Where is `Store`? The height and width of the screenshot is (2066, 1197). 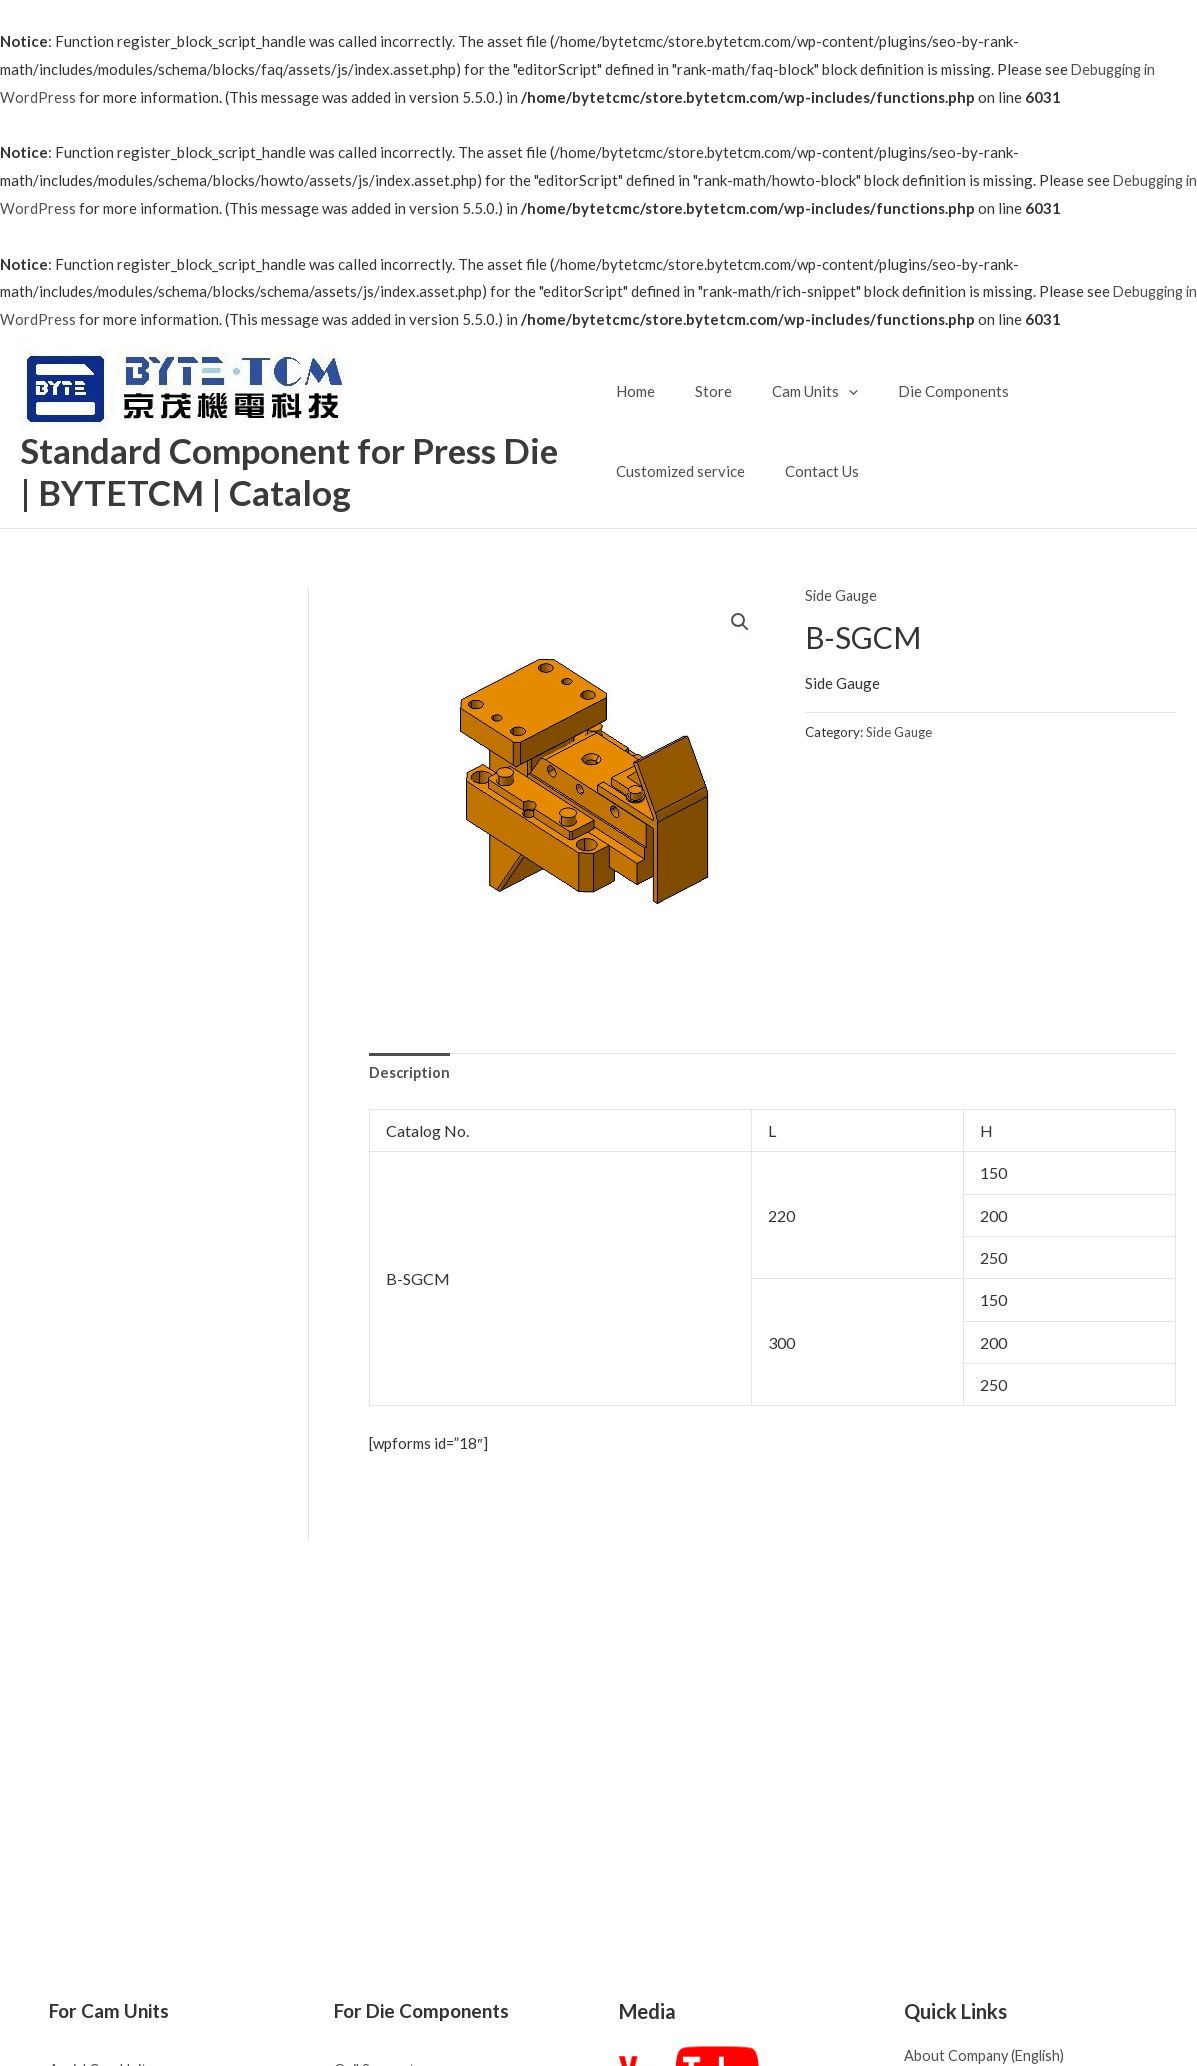
Store is located at coordinates (703, 391).